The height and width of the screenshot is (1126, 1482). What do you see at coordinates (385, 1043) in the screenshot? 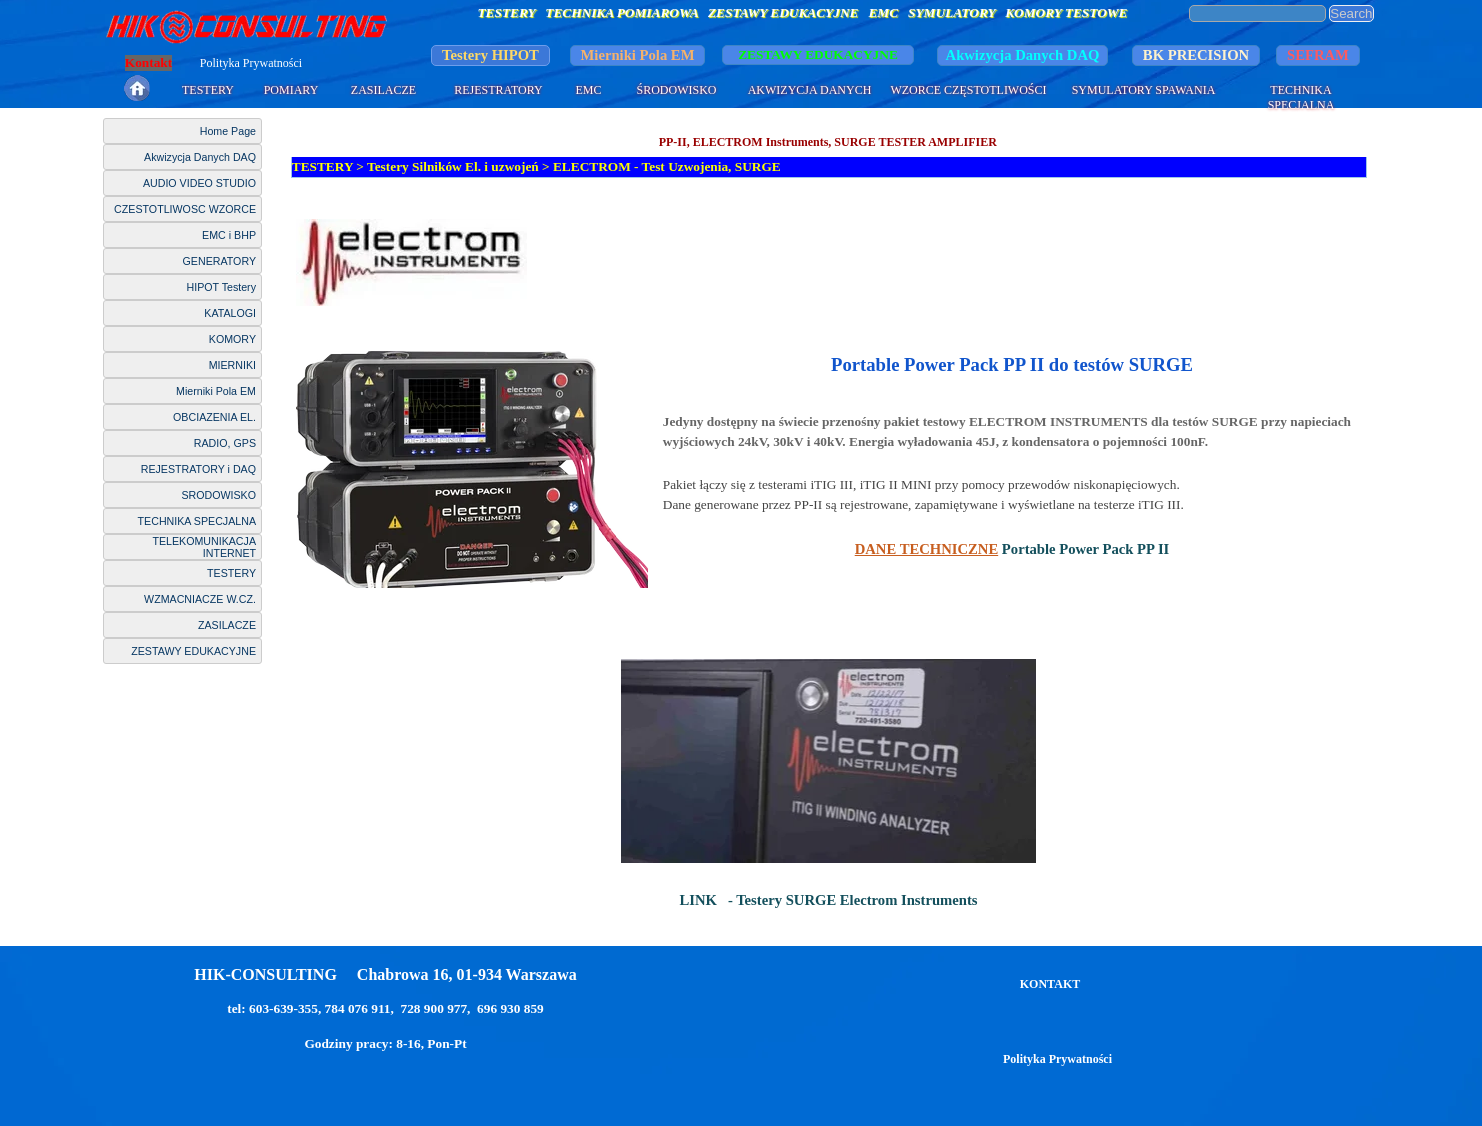
I see `Godziny pracy: 8-16, Pon-Pt` at bounding box center [385, 1043].